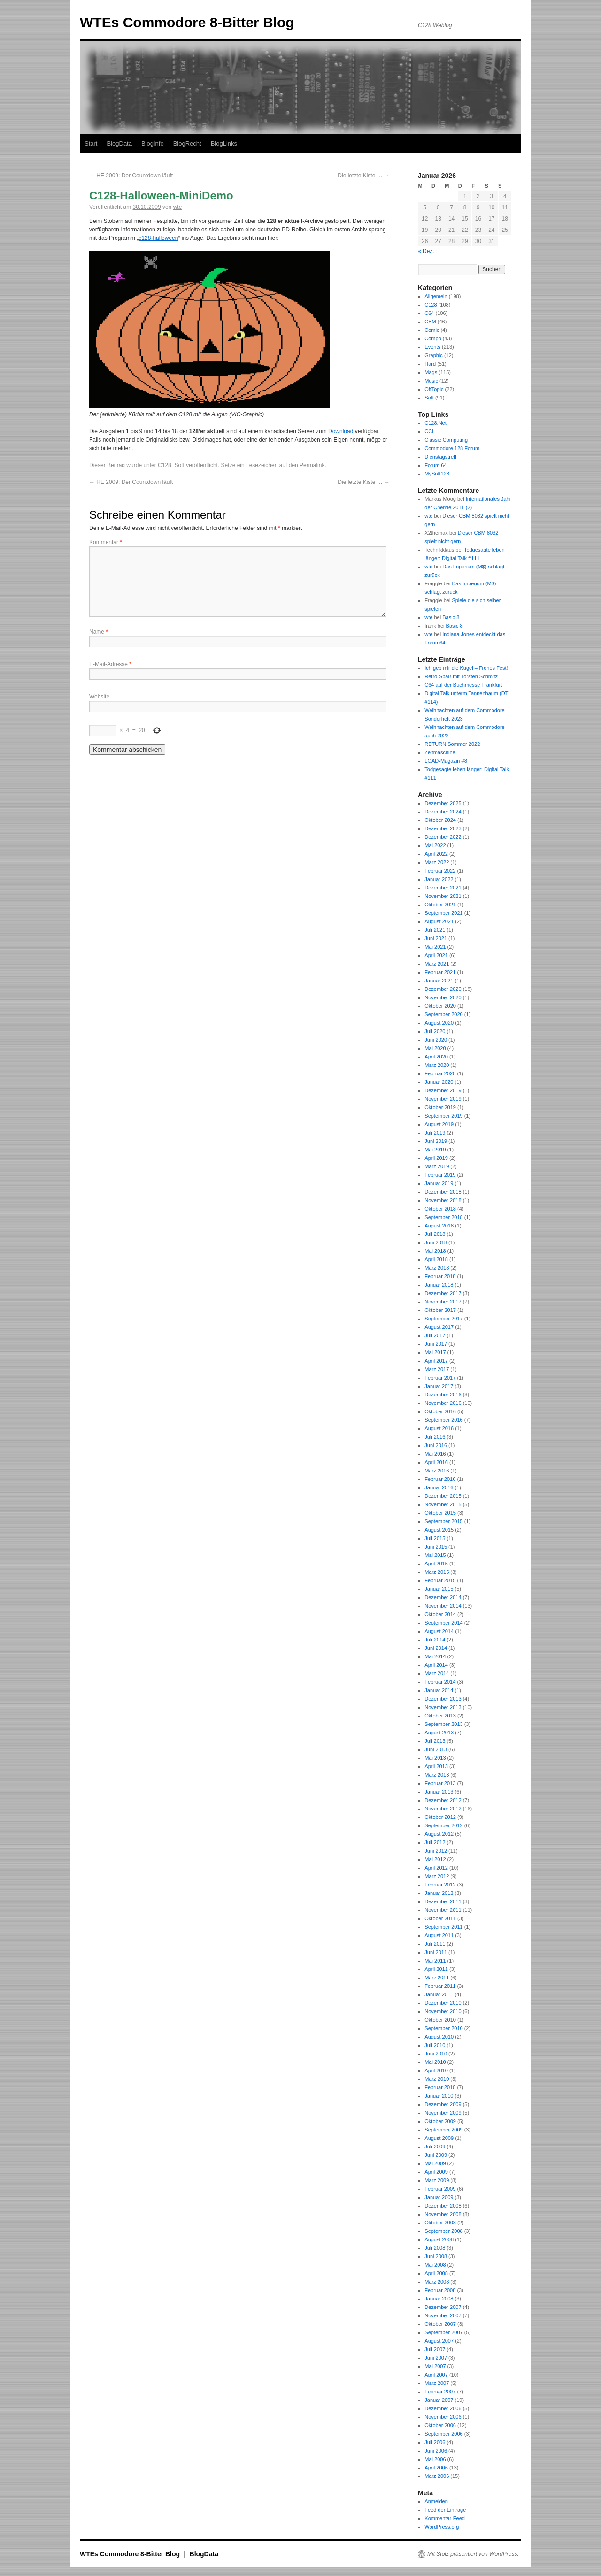 The image size is (601, 2576). I want to click on BlogLinks, so click(224, 143).